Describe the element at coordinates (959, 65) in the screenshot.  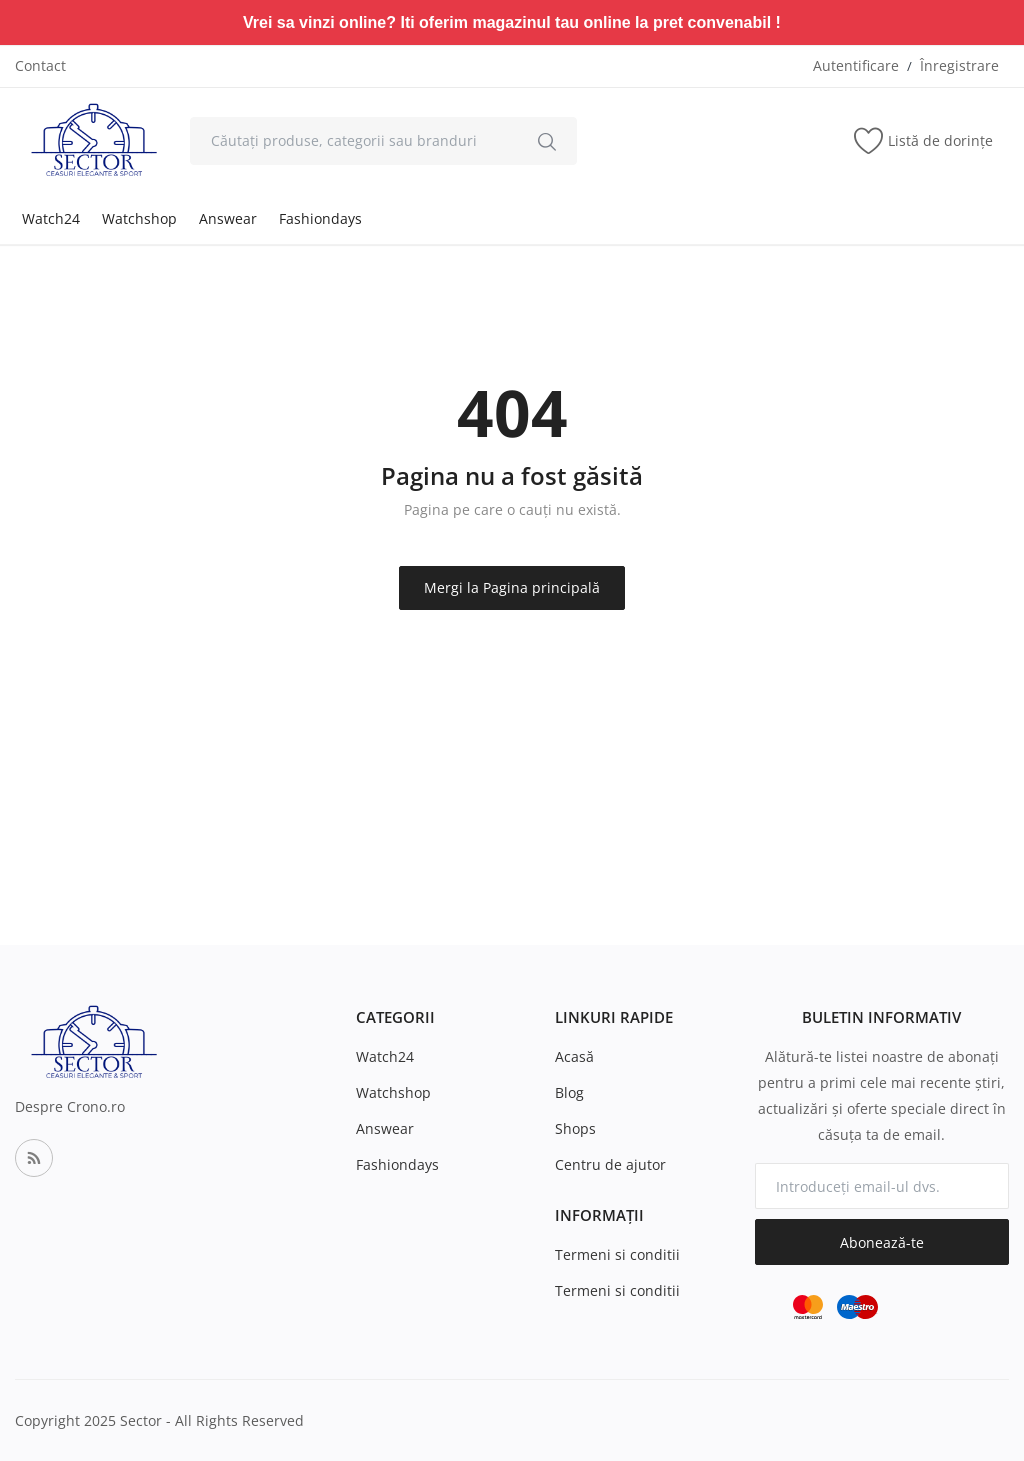
I see `Înregistrare` at that location.